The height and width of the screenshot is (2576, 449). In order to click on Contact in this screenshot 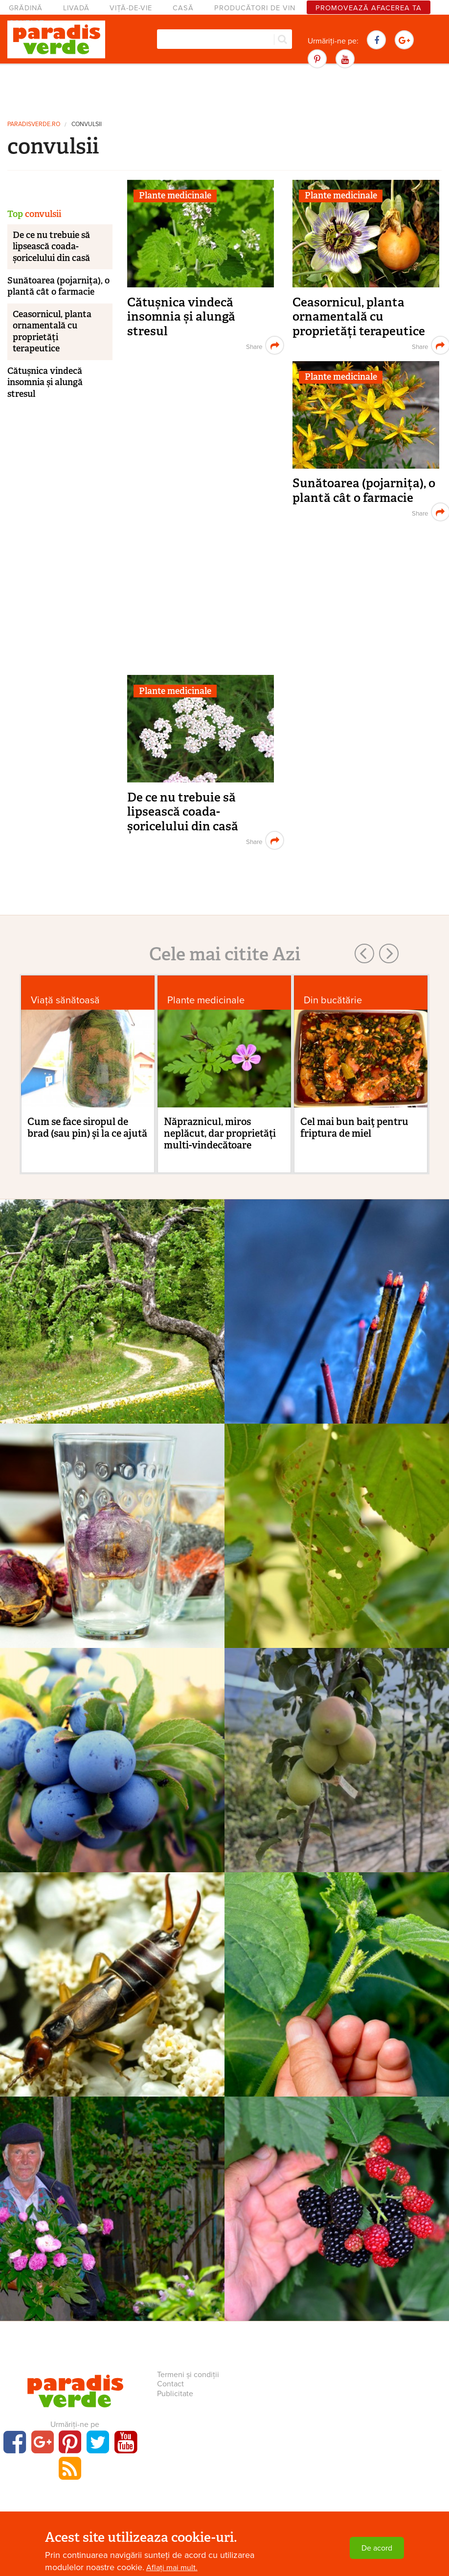, I will do `click(170, 2384)`.